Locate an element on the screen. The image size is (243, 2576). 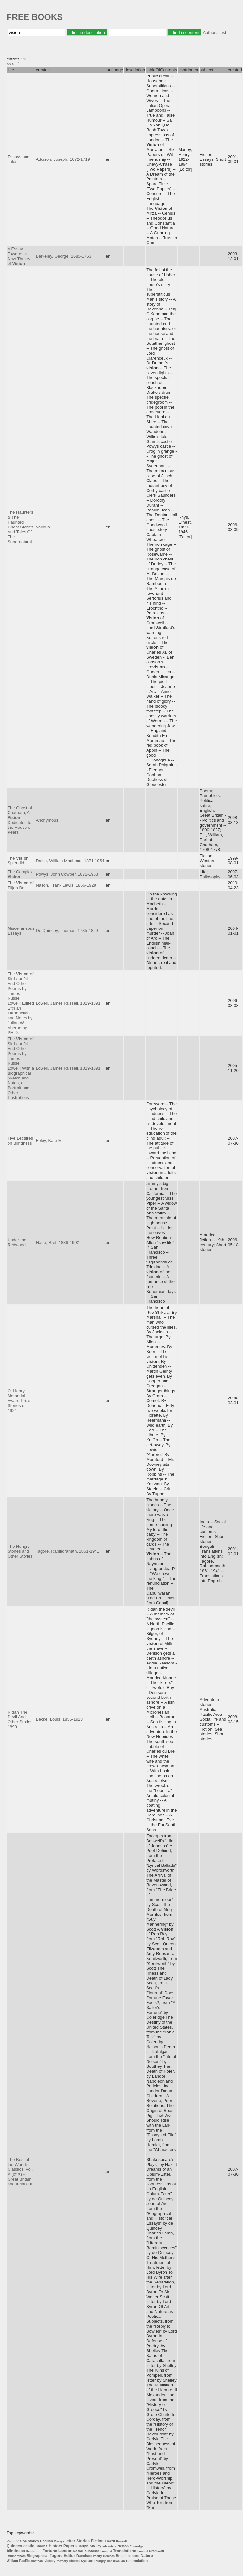
stones is located at coordinates (74, 2561).